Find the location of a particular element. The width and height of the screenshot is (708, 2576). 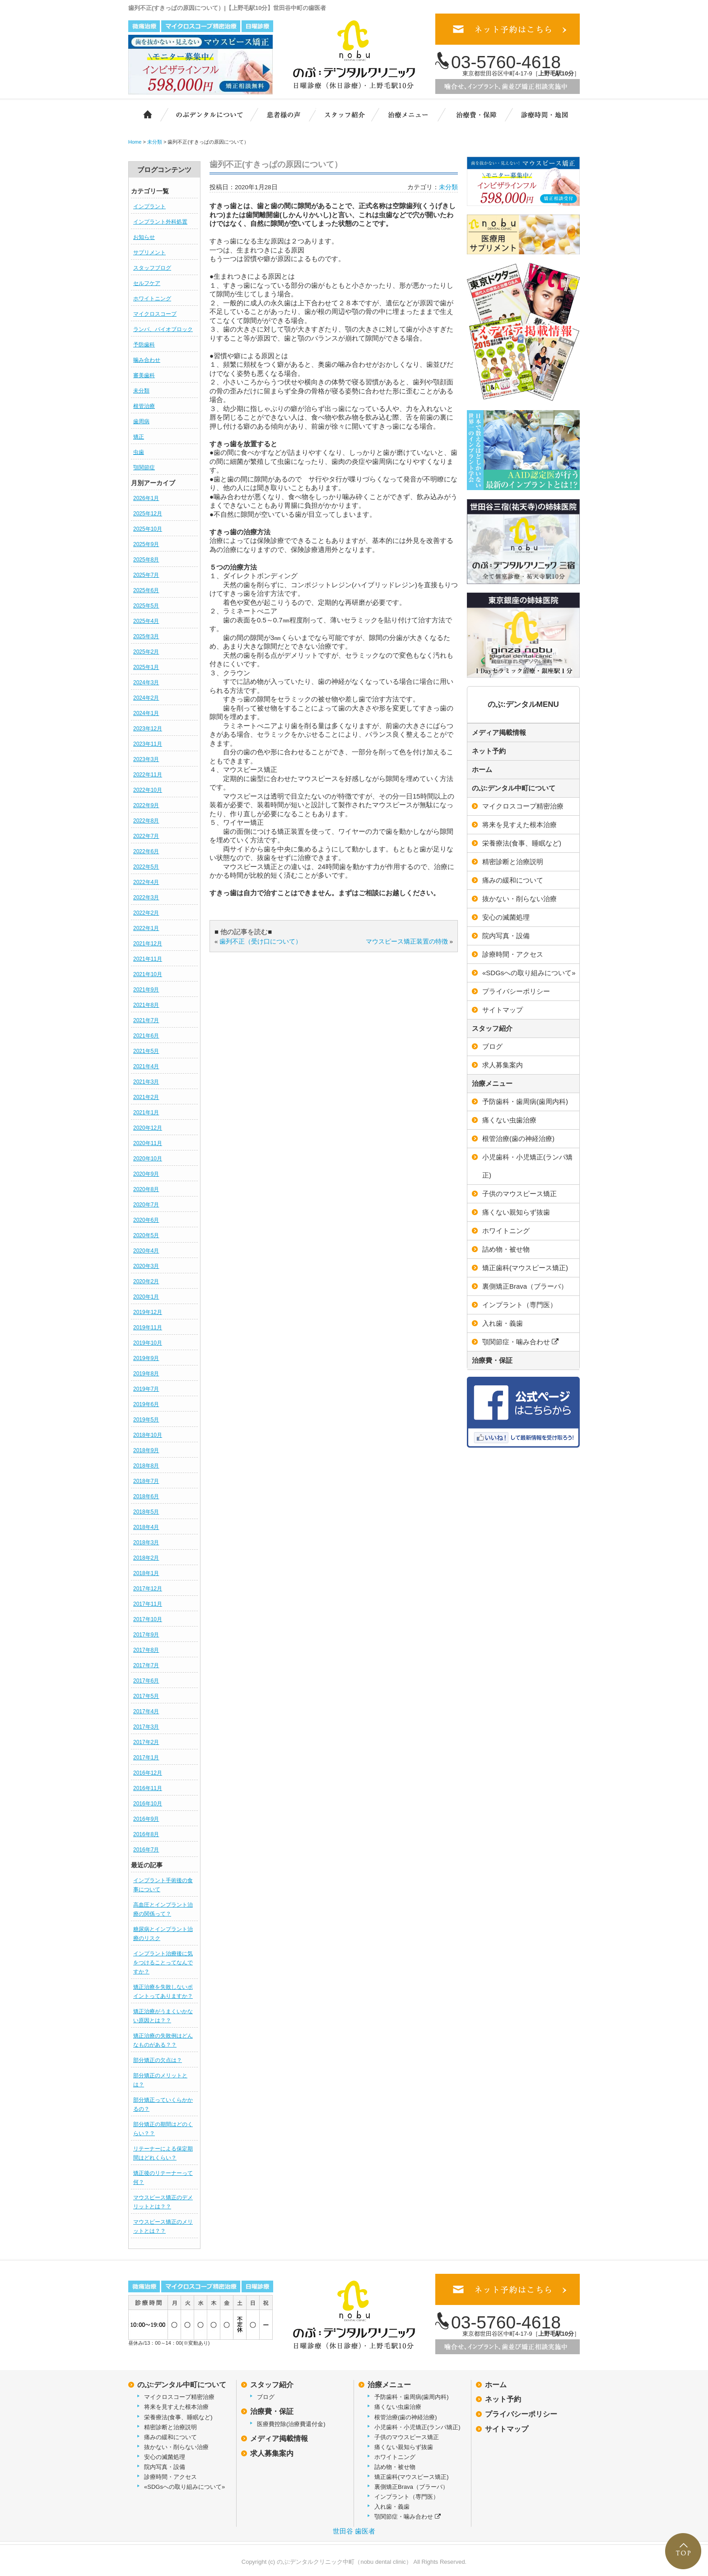

2018年5月 is located at coordinates (146, 1512).